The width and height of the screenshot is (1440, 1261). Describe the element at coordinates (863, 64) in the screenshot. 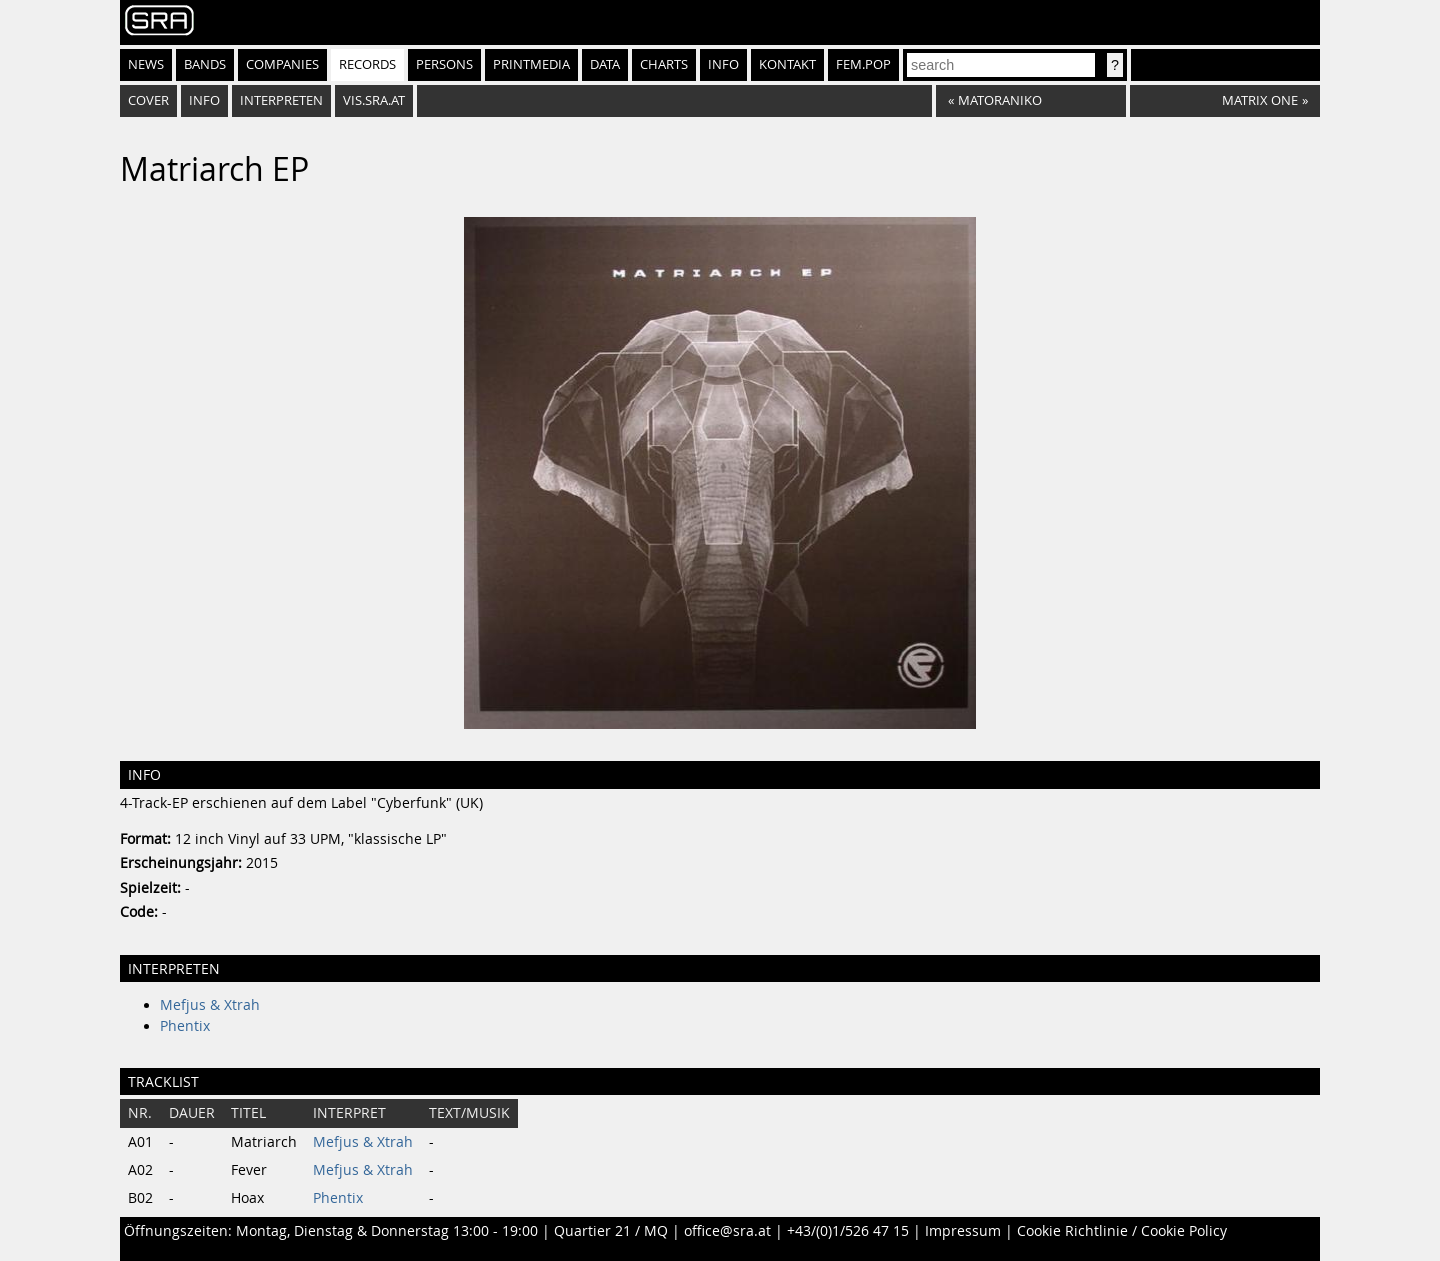

I see `fem.pop` at that location.